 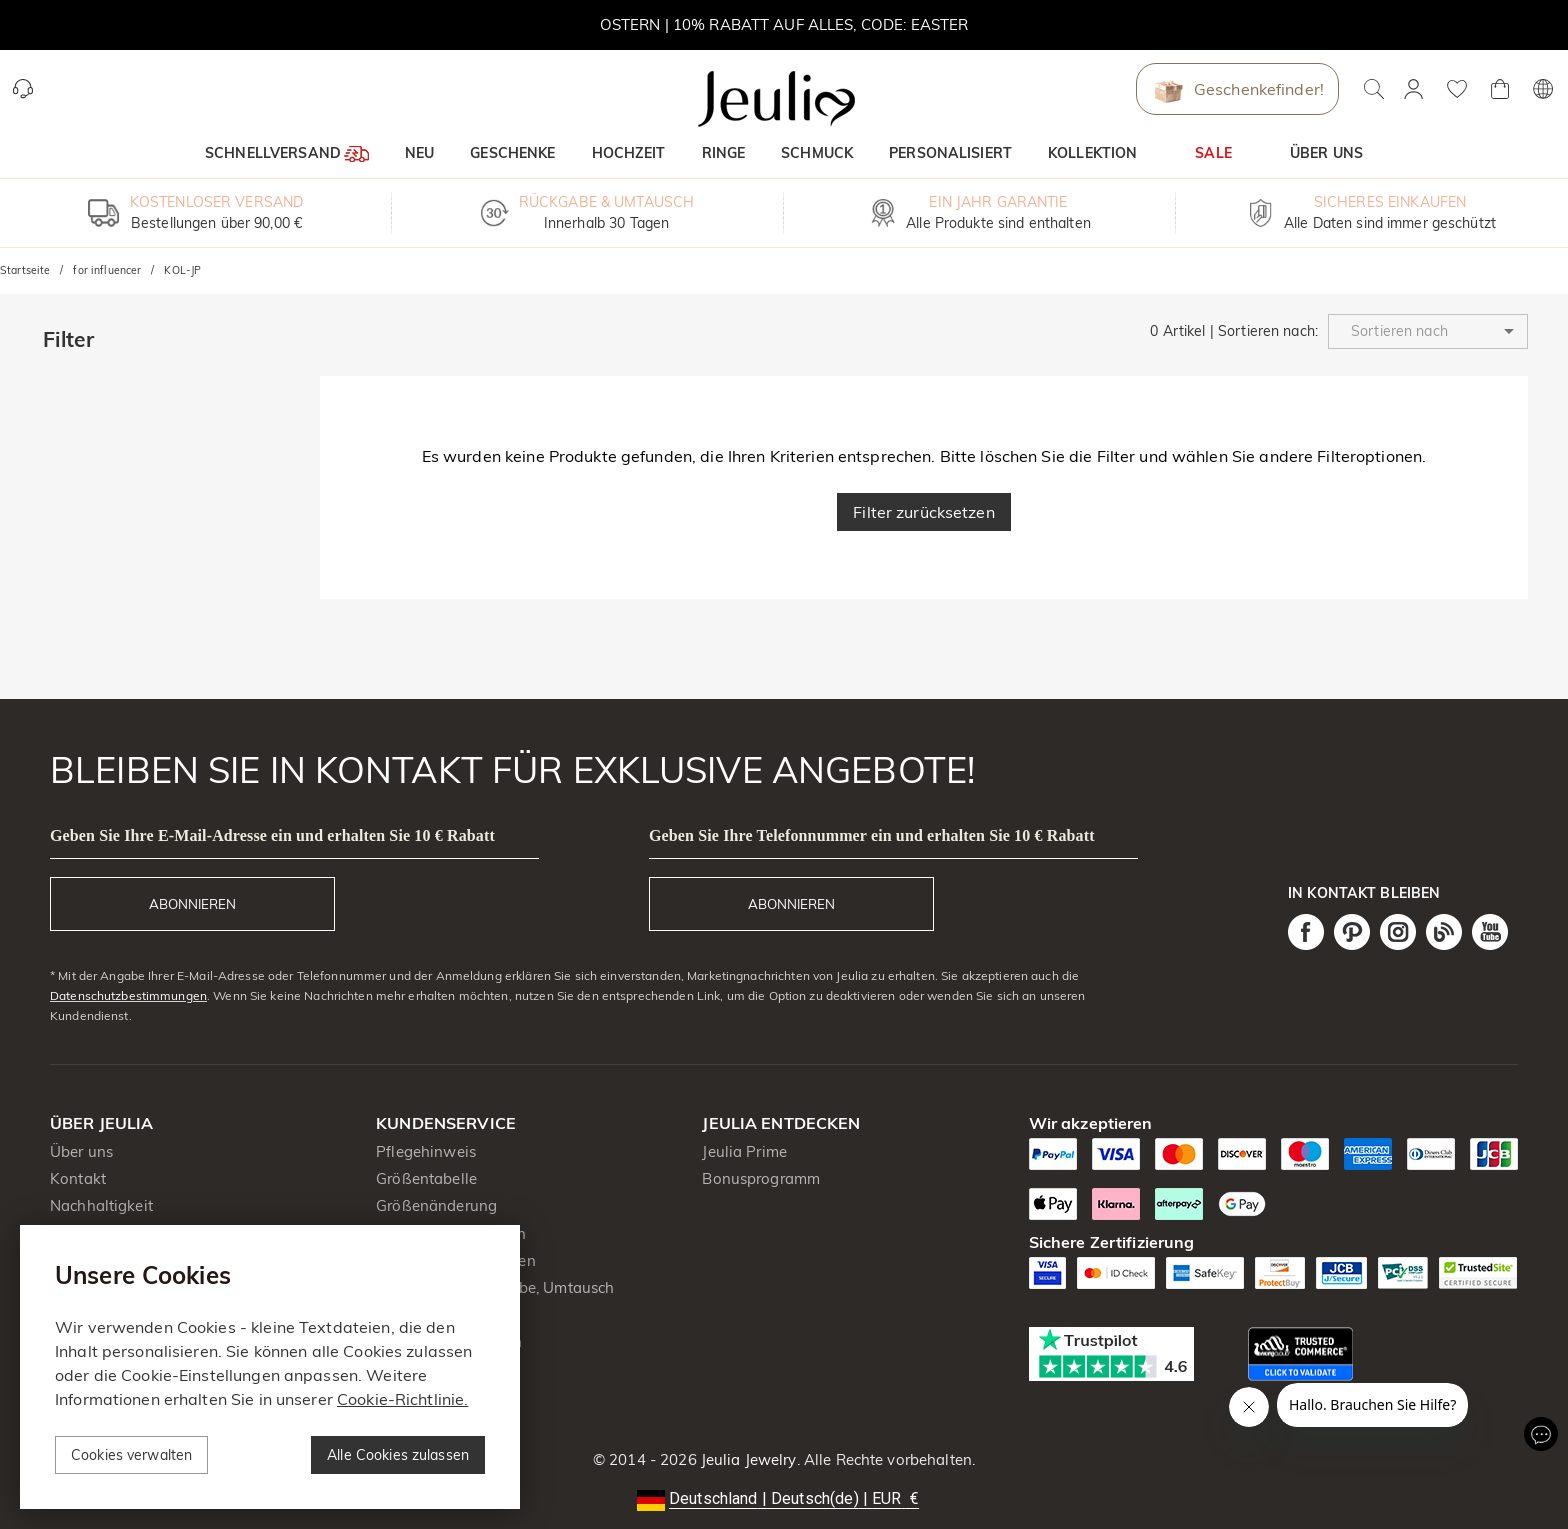 I want to click on Geben Sie Ihre E-Mail-Adresse ein und erhalten Sie 10 € Rabatt, so click(x=272, y=835).